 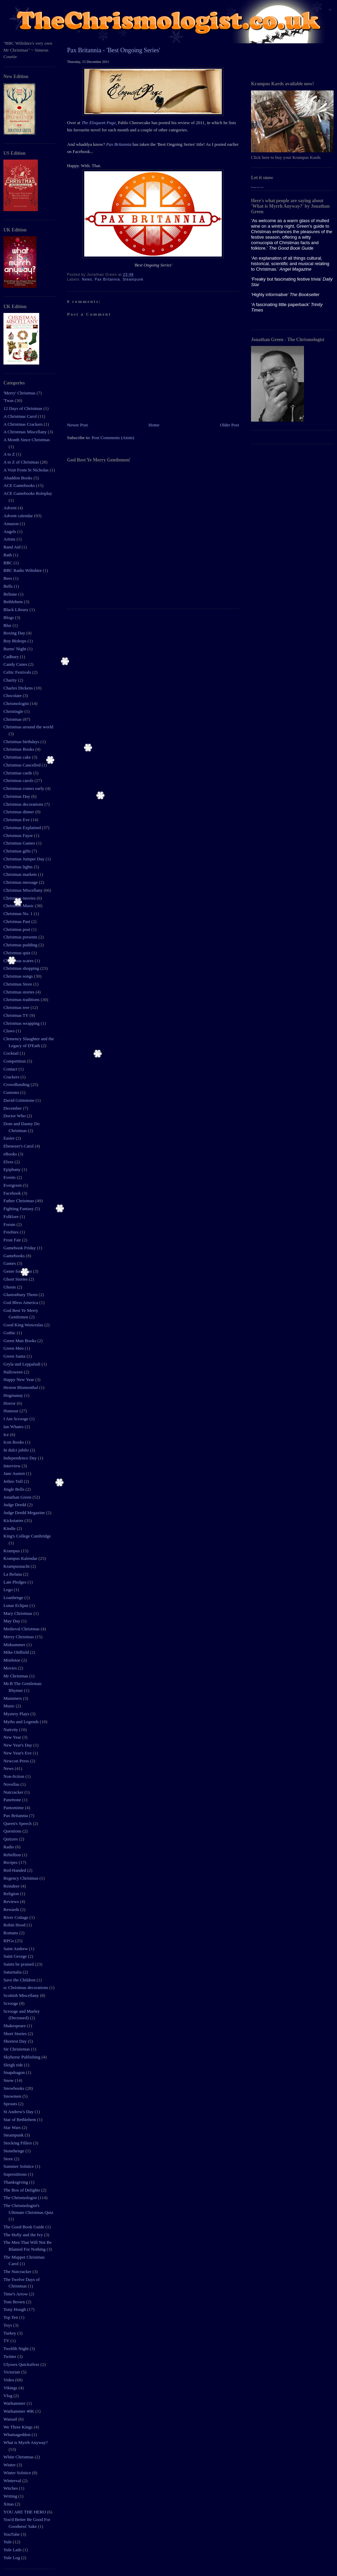 What do you see at coordinates (18, 1753) in the screenshot?
I see `New Year's Eve` at bounding box center [18, 1753].